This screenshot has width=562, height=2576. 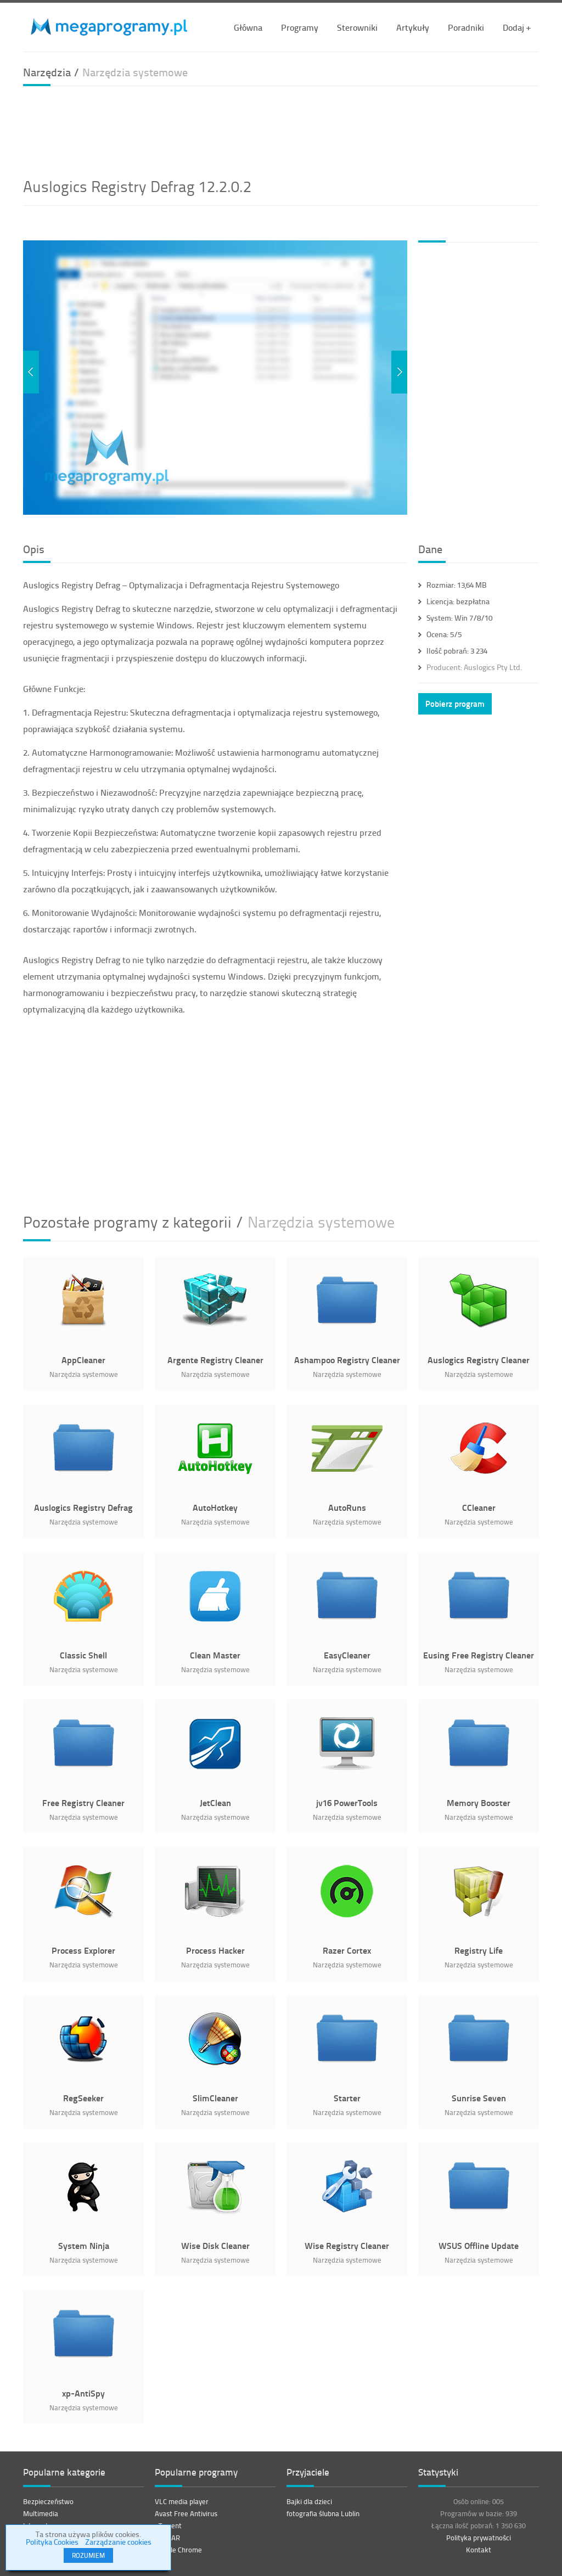 I want to click on Artykuły, so click(x=412, y=27).